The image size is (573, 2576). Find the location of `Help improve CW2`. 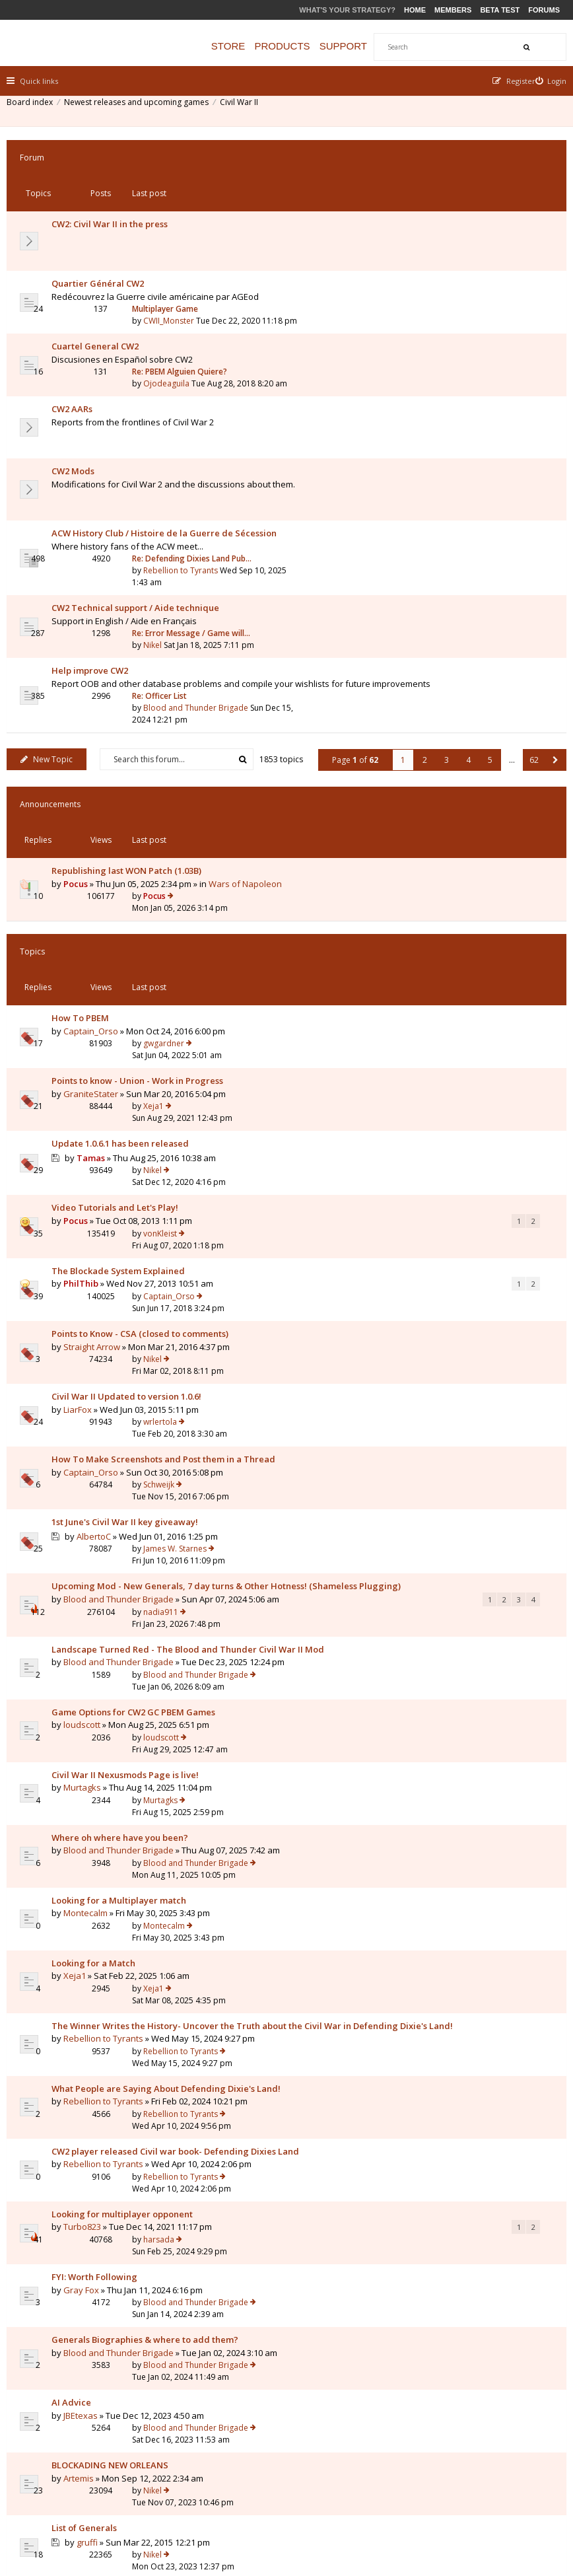

Help improve CW2 is located at coordinates (96, 493).